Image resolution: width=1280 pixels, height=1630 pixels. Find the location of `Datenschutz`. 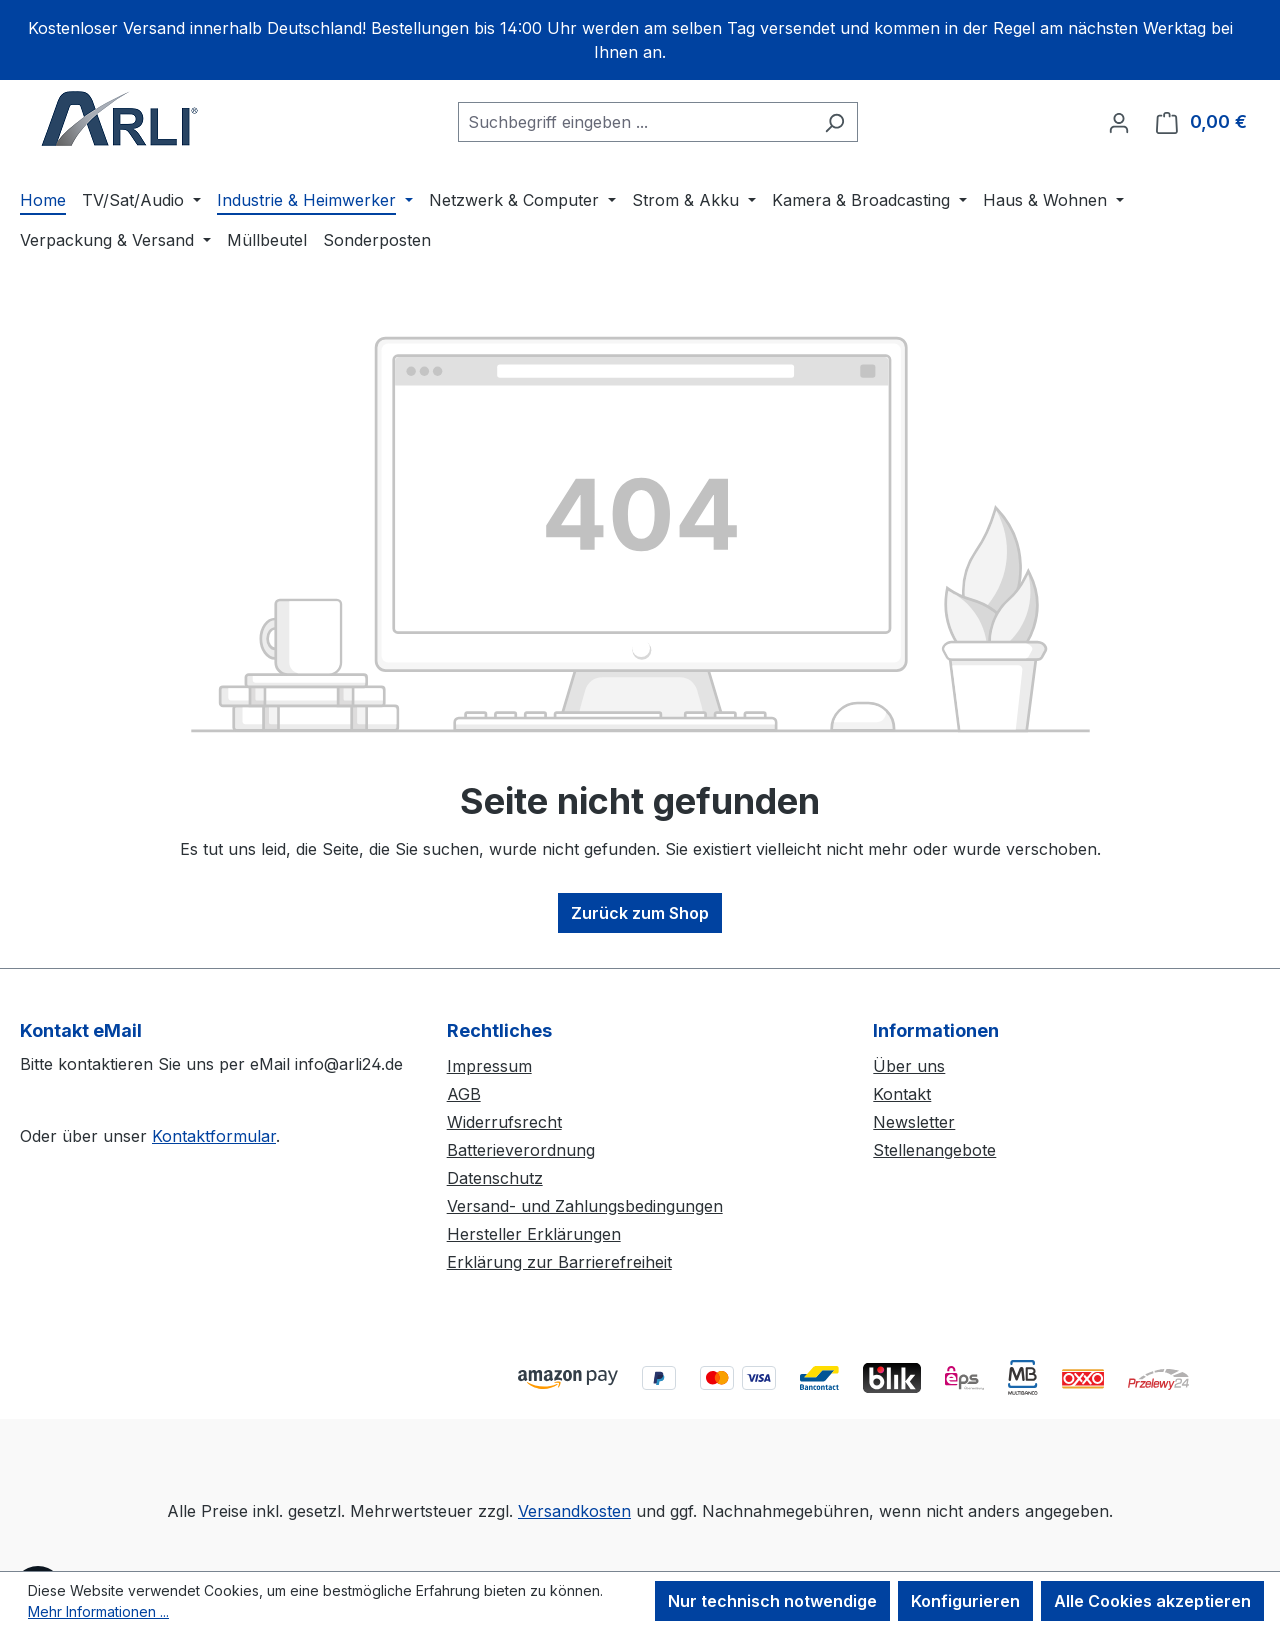

Datenschutz is located at coordinates (495, 1178).